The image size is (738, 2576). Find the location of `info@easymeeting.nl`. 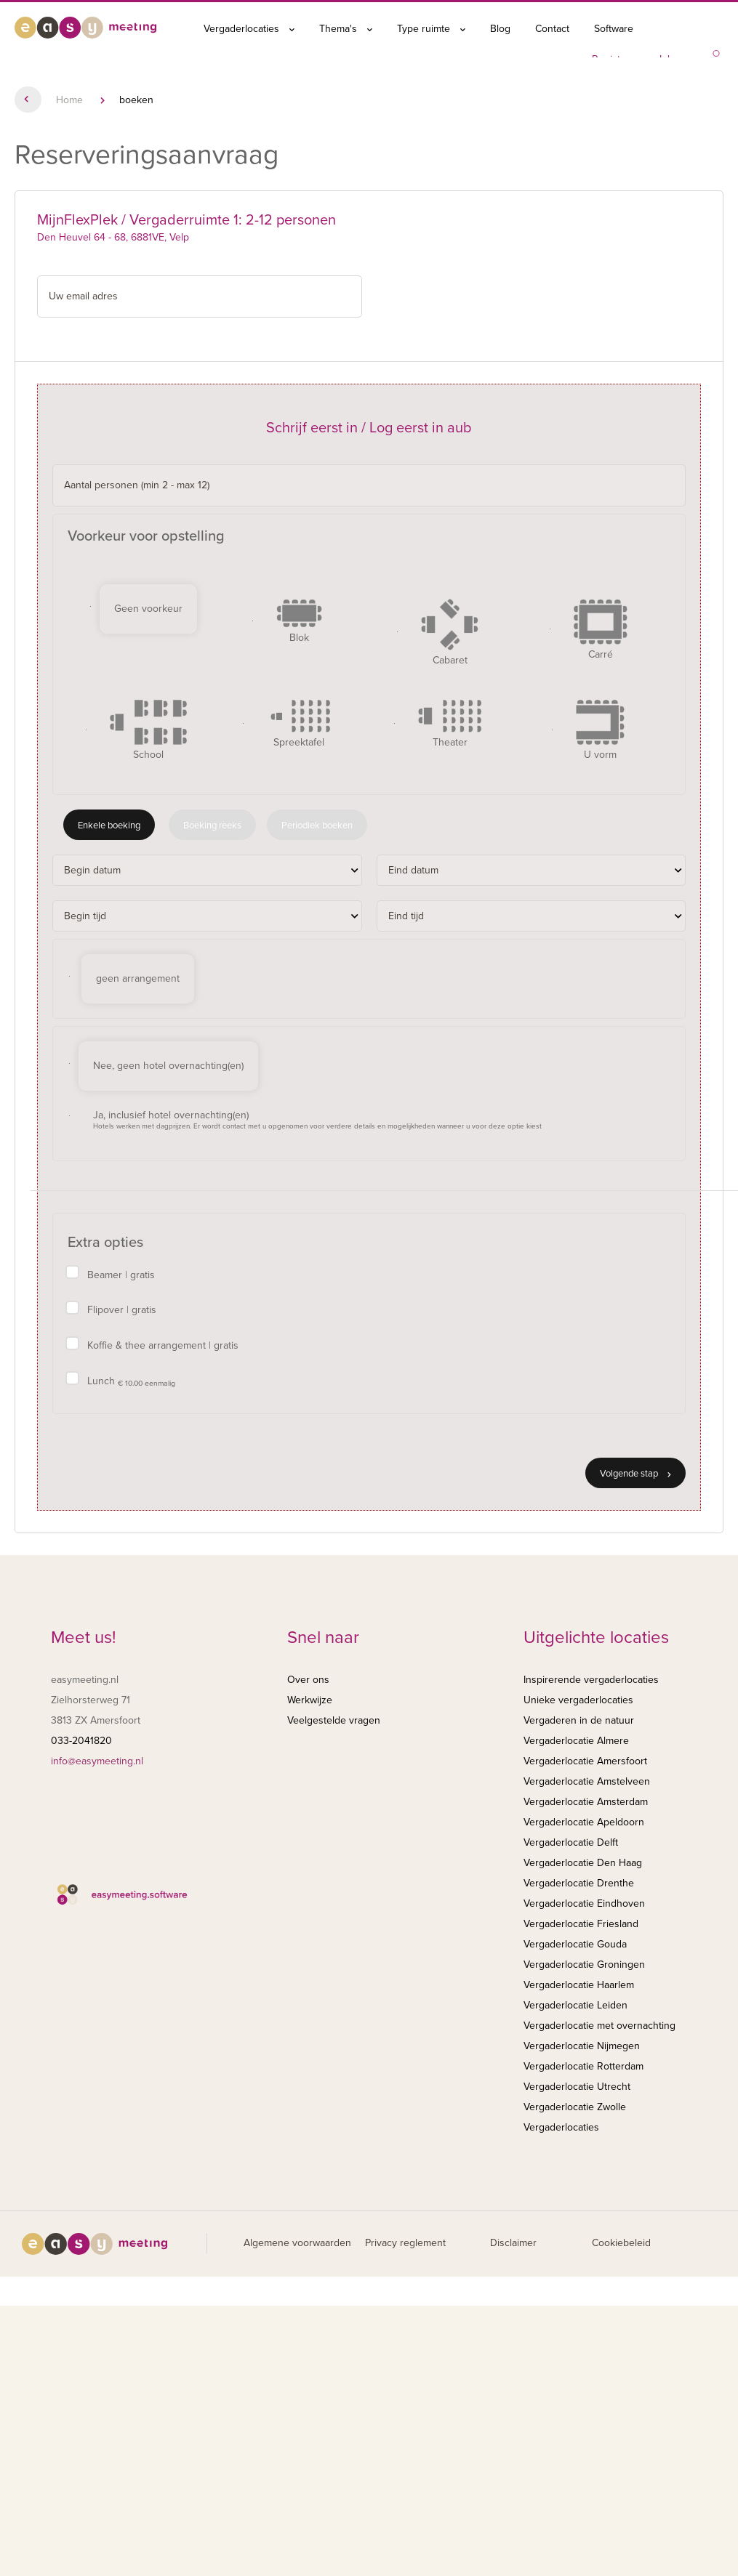

info@easymeeting.nl is located at coordinates (97, 1761).